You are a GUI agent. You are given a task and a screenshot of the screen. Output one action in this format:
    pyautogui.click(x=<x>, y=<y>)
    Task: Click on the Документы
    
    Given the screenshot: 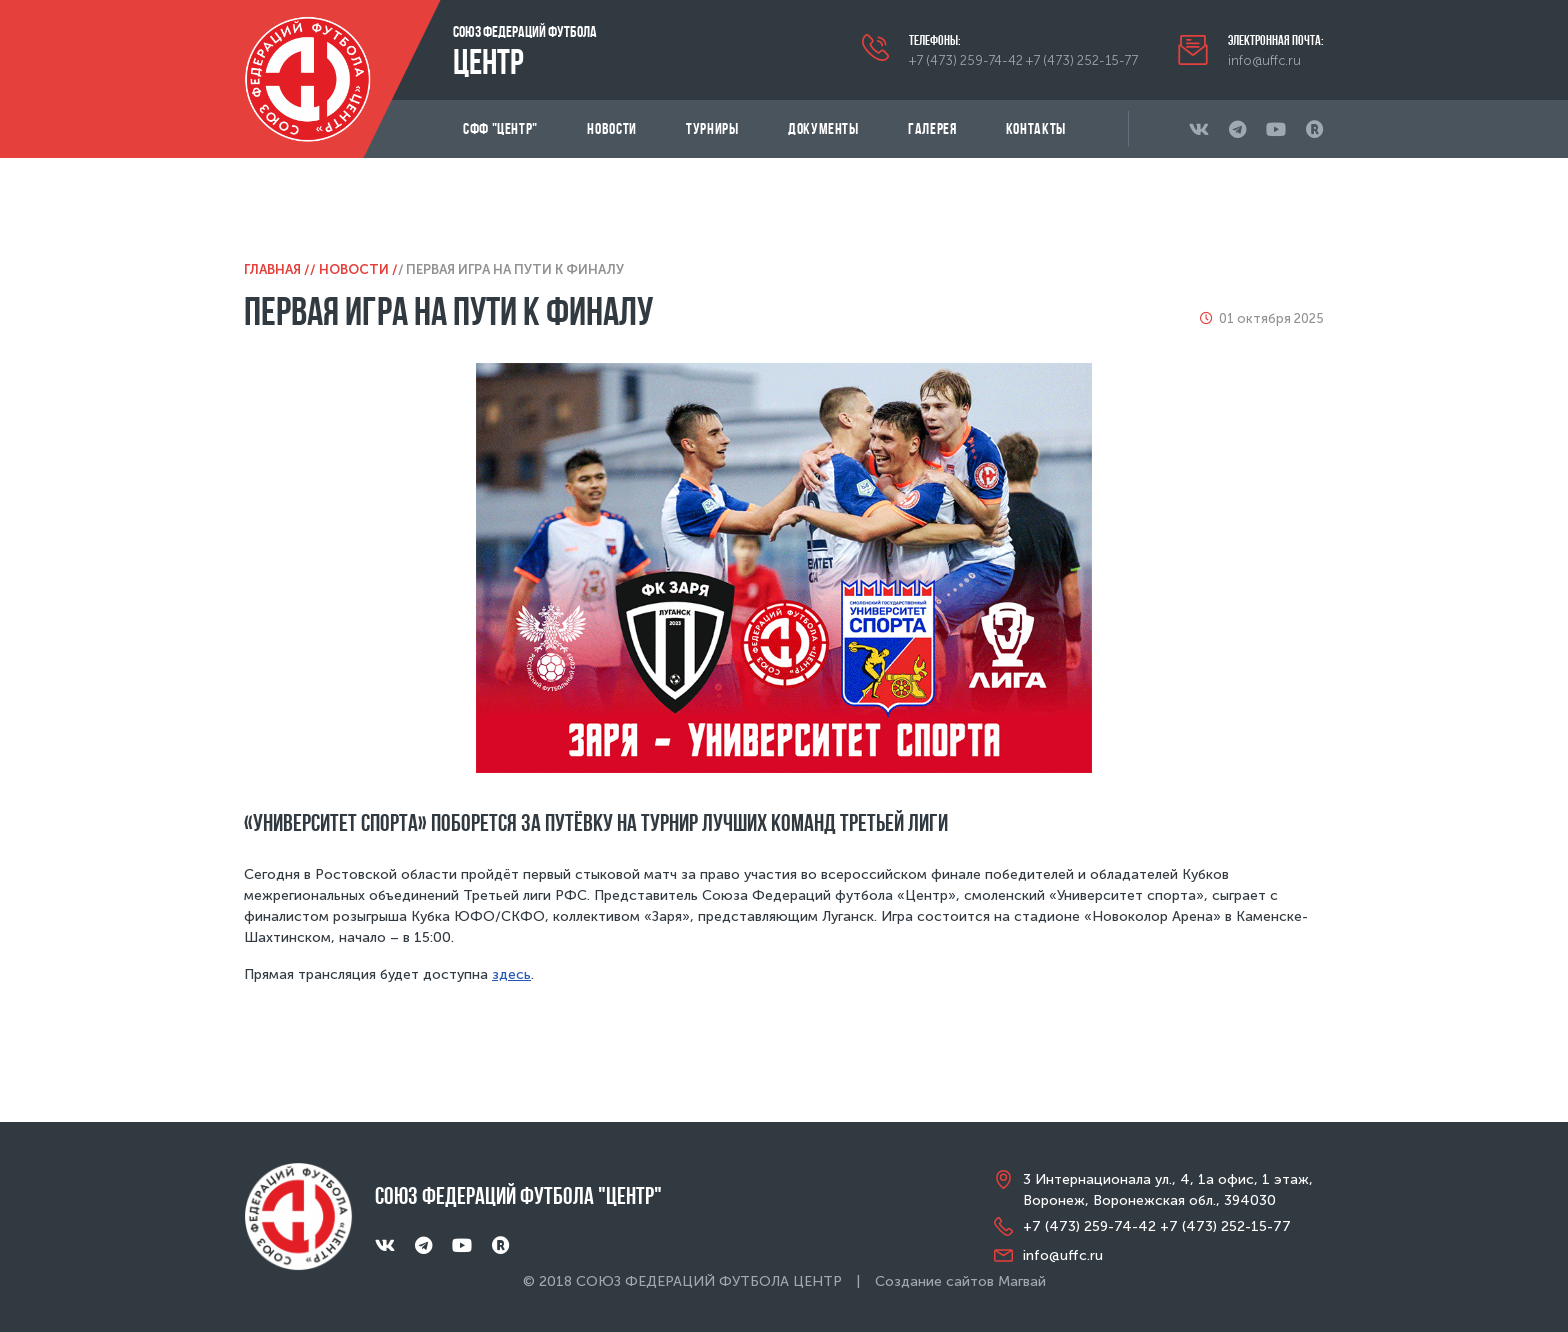 What is the action you would take?
    pyautogui.click(x=823, y=128)
    